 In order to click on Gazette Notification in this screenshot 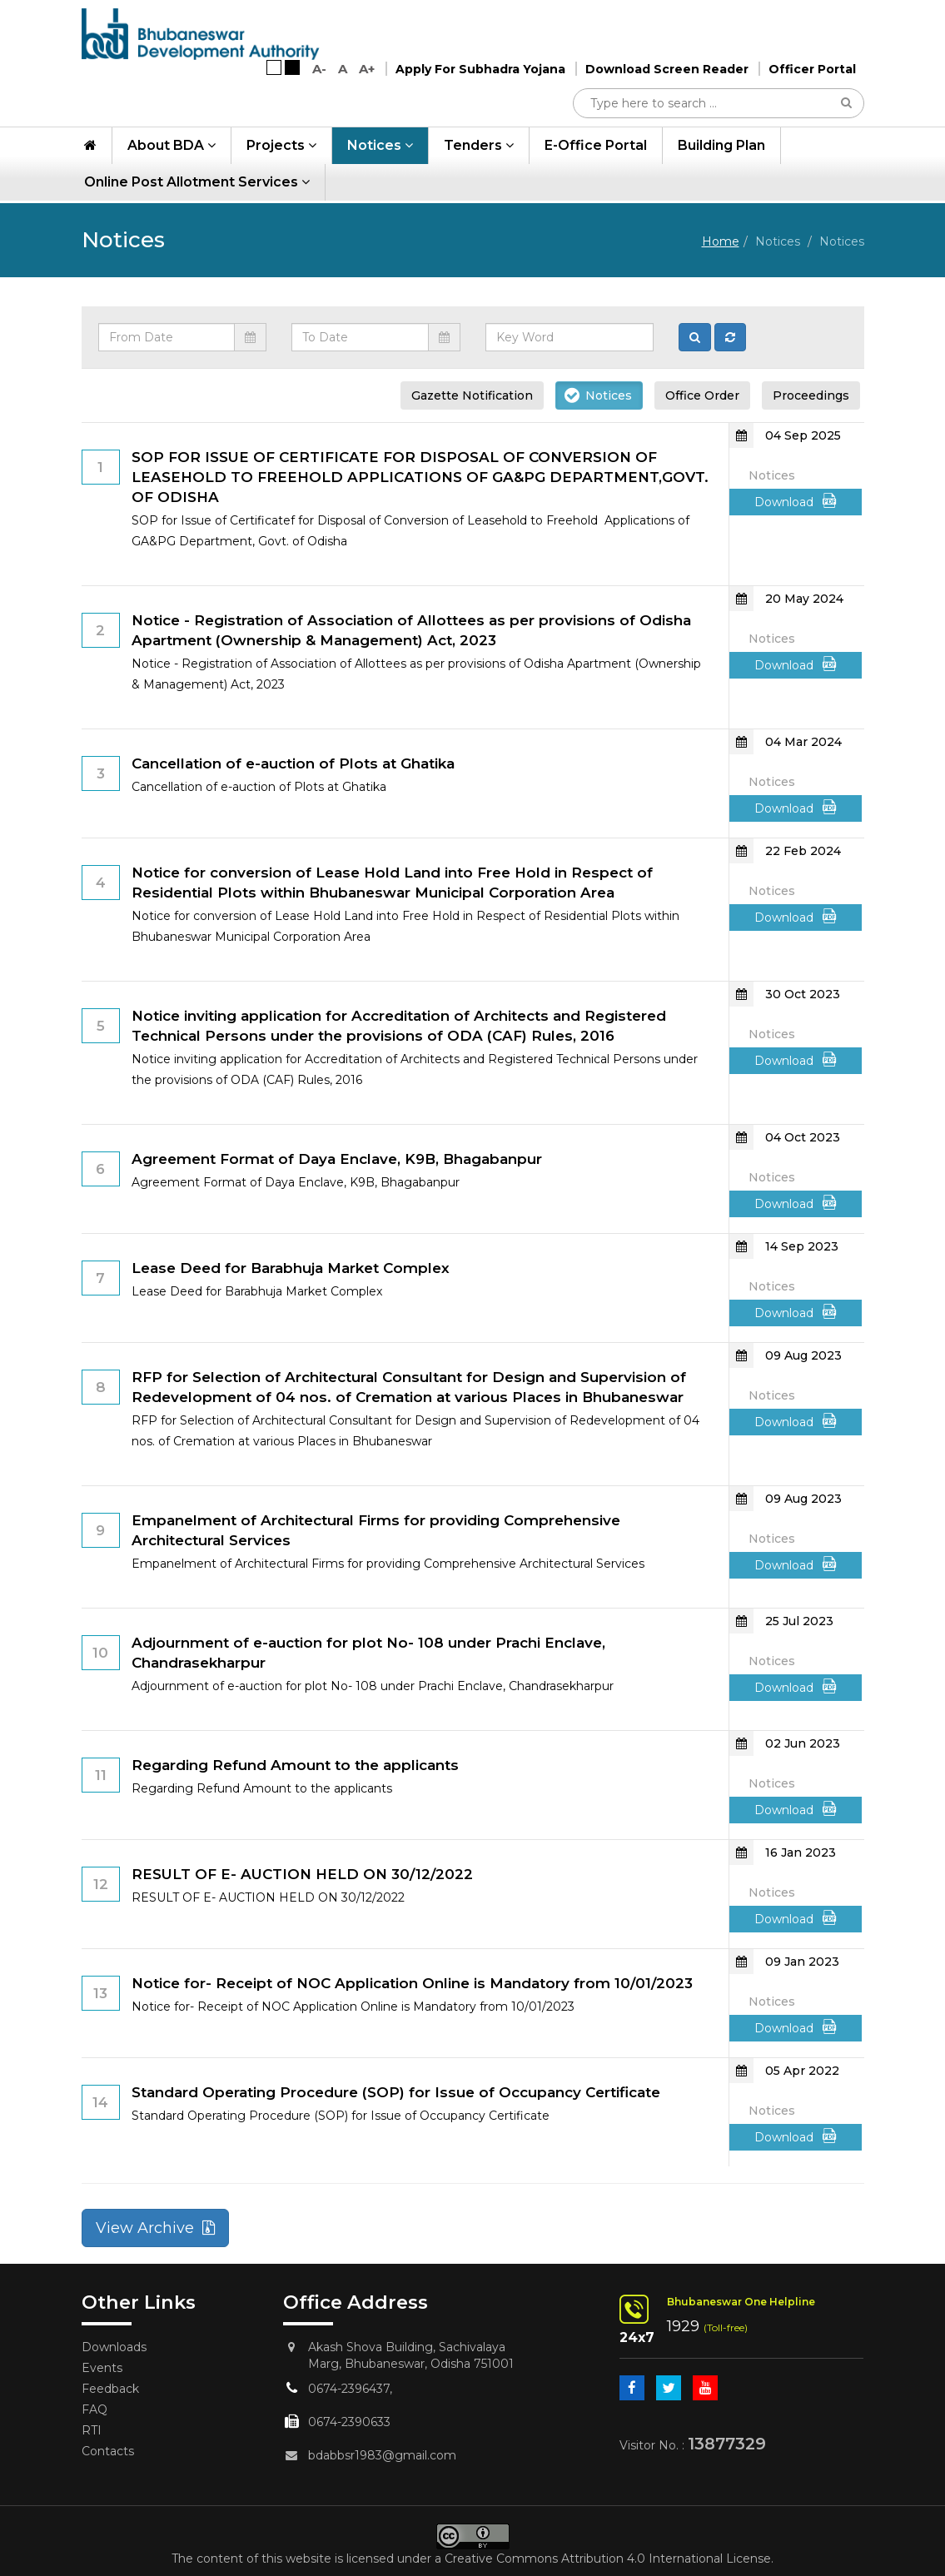, I will do `click(472, 395)`.